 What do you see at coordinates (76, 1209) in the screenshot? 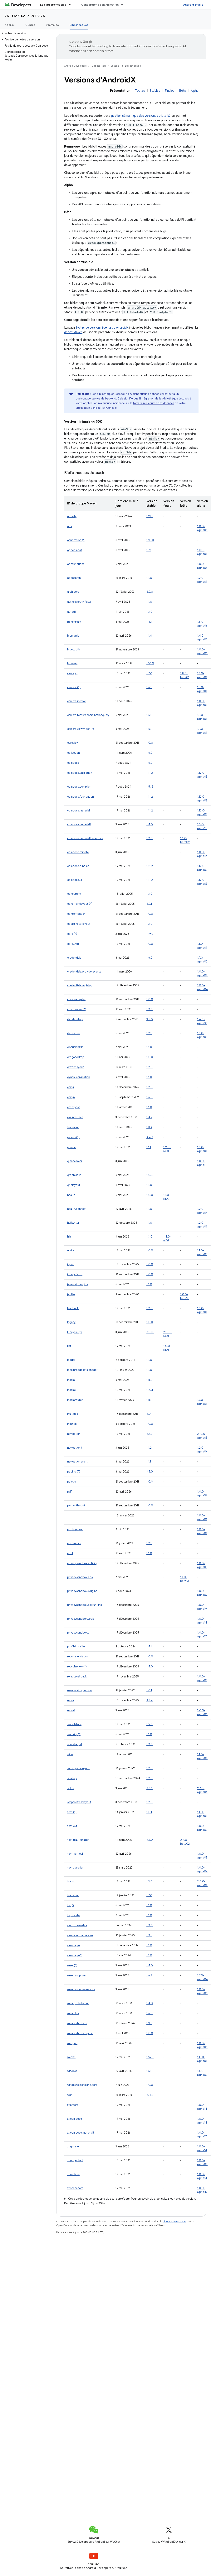
I see `health.connect` at bounding box center [76, 1209].